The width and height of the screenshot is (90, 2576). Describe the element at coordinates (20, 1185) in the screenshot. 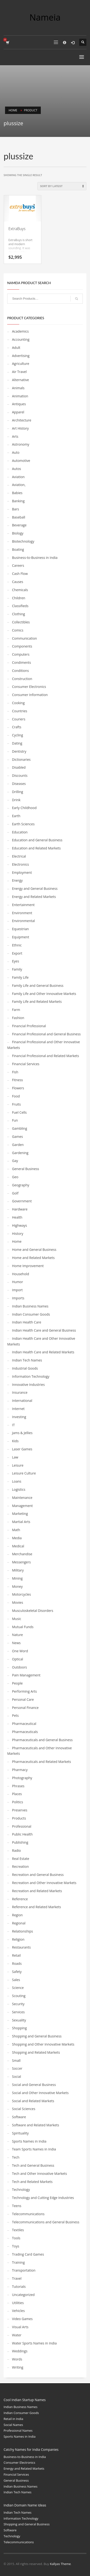

I see `Geography` at that location.